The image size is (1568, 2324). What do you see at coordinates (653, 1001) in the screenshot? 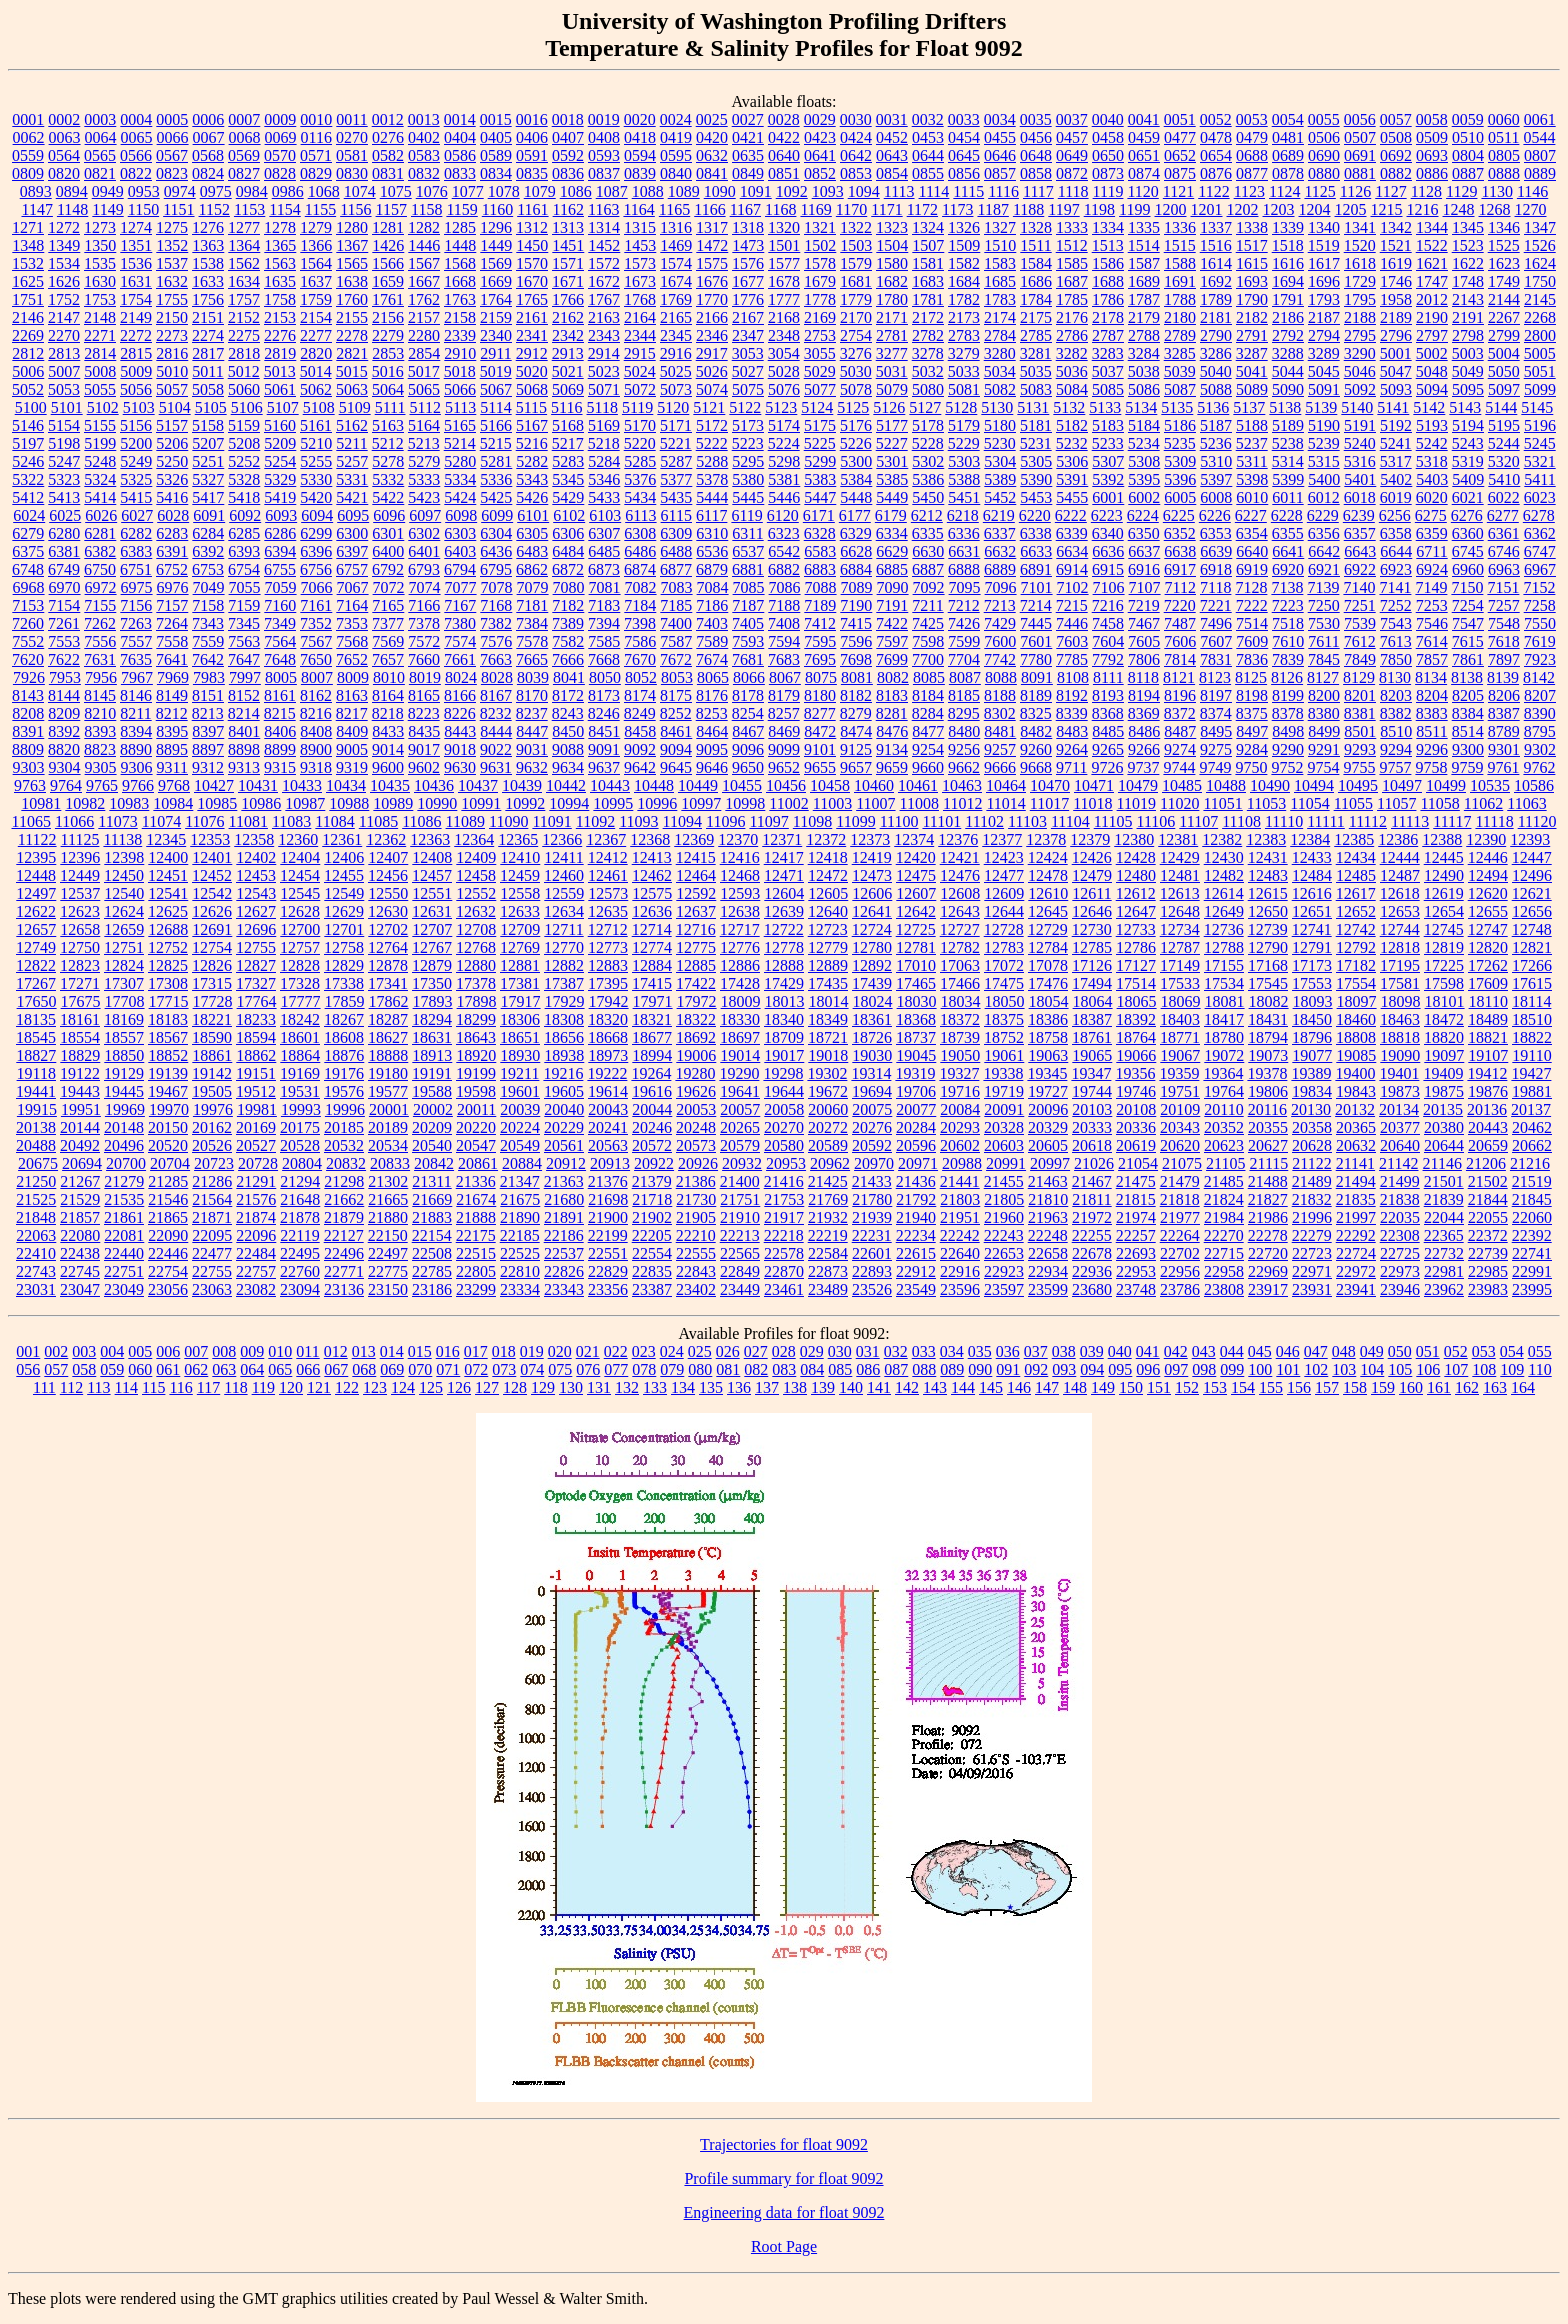
I see `17971` at bounding box center [653, 1001].